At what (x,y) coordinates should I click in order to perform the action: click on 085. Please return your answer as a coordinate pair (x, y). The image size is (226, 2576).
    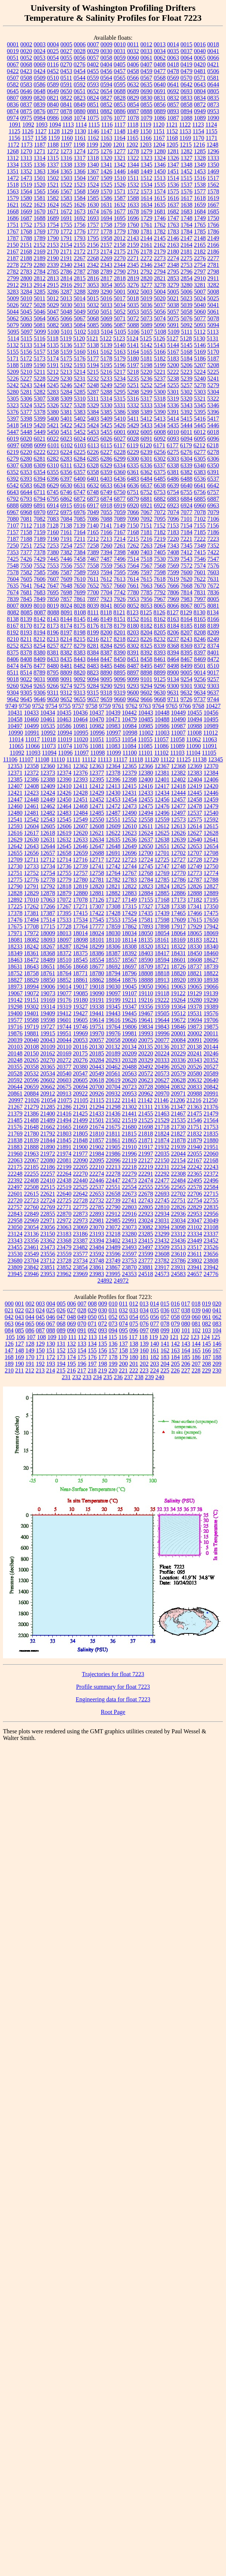
    Looking at the image, I should click on (19, 1330).